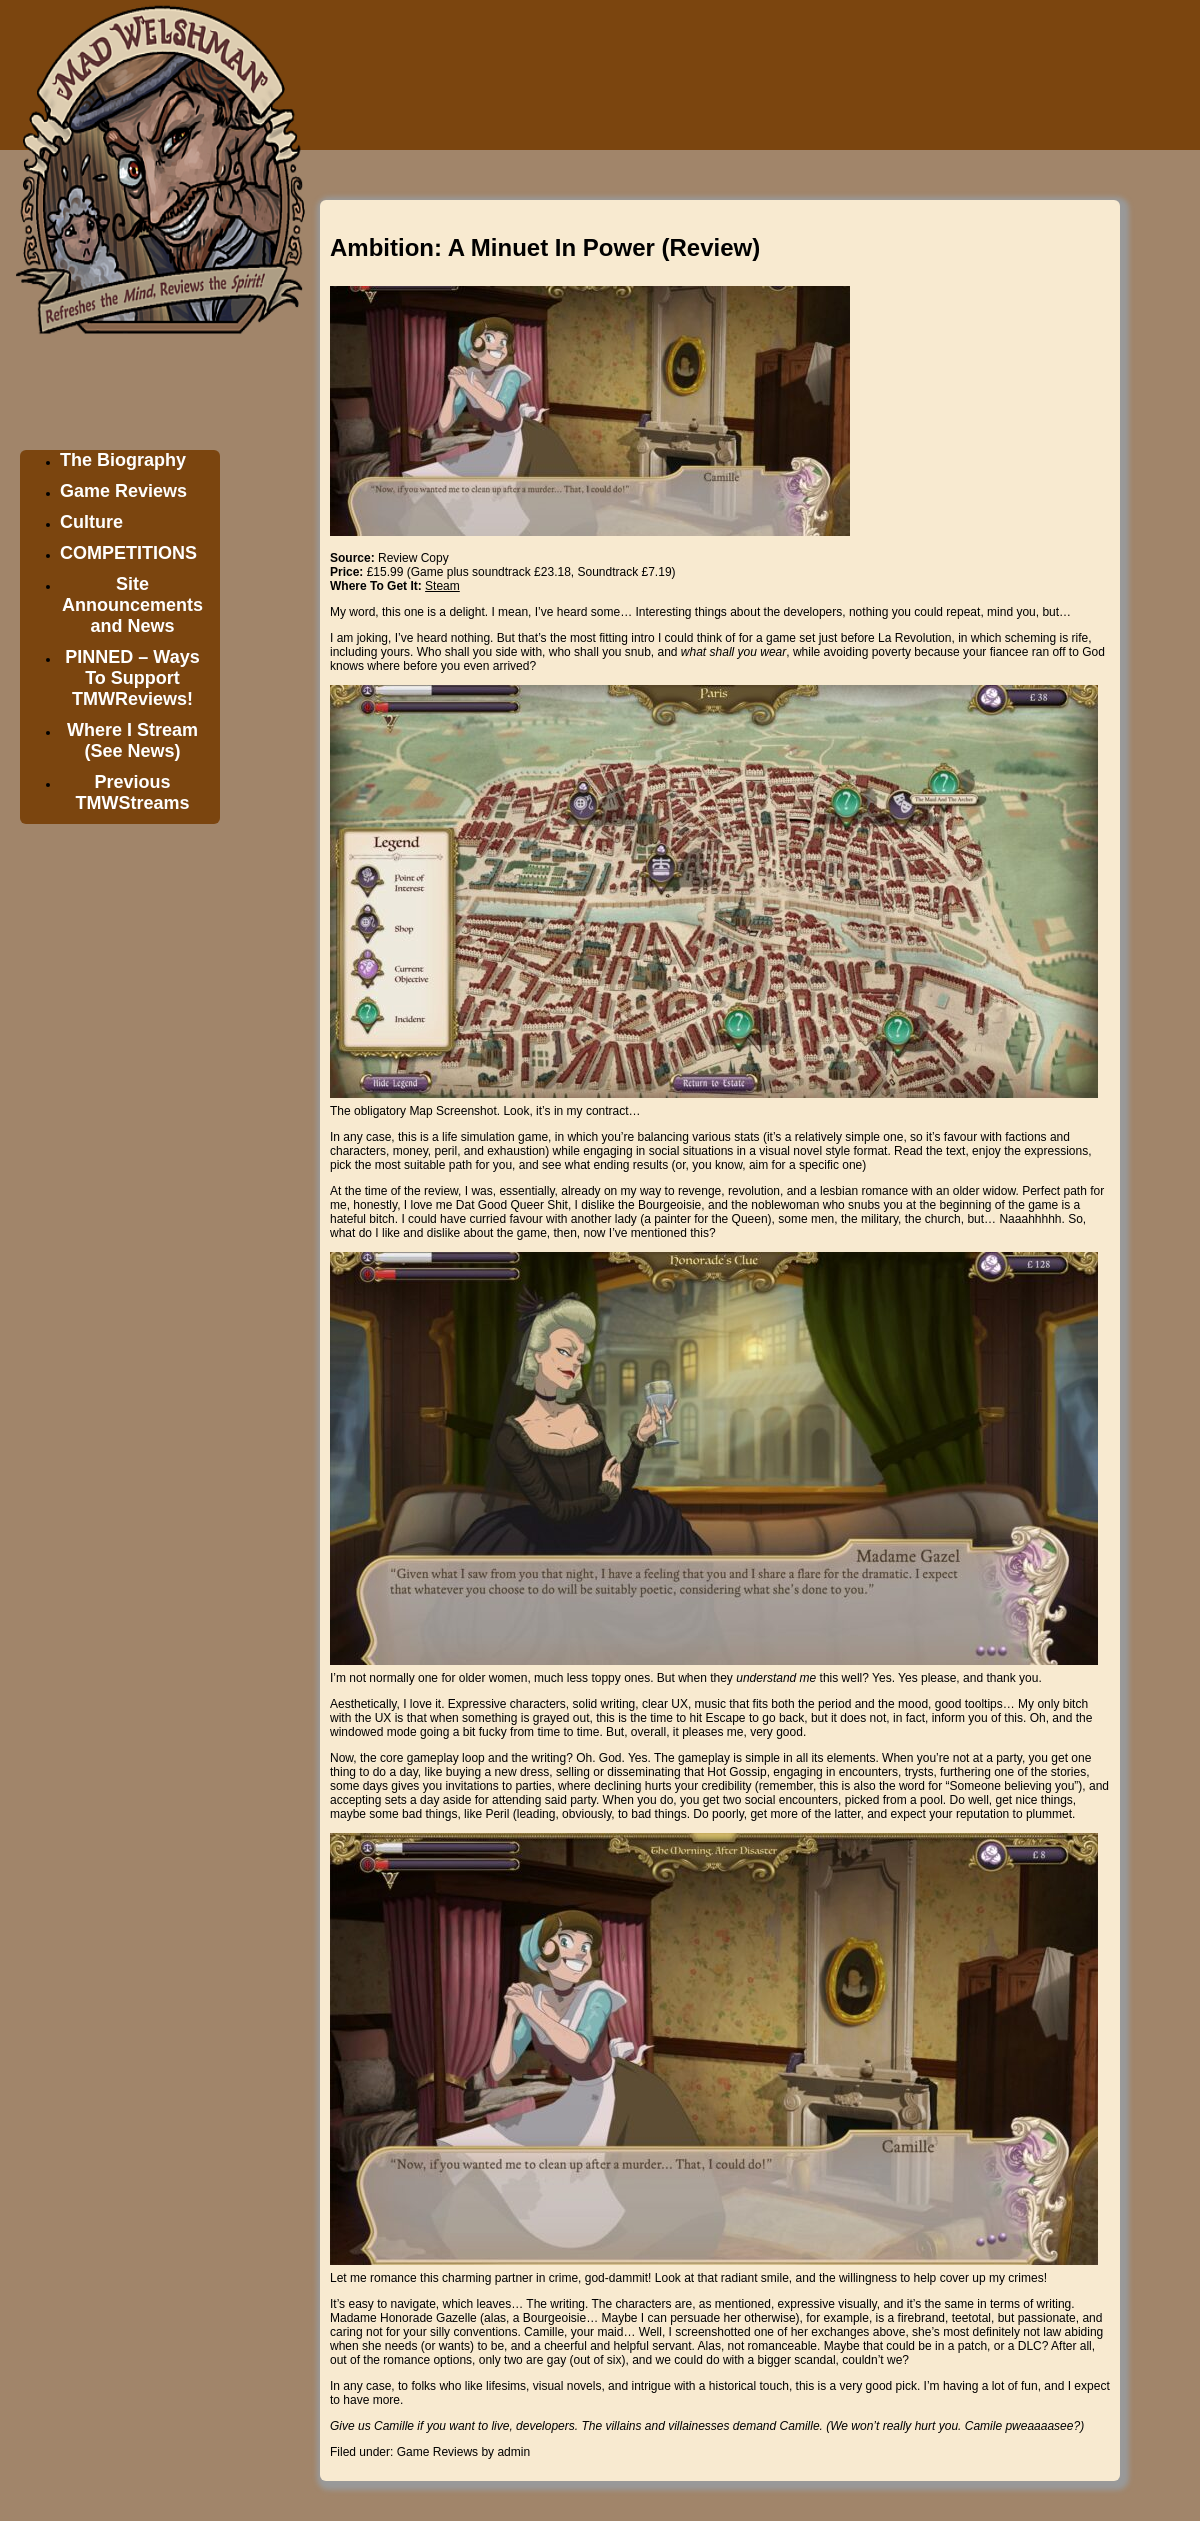  What do you see at coordinates (132, 740) in the screenshot?
I see `Where I Stream (See News)` at bounding box center [132, 740].